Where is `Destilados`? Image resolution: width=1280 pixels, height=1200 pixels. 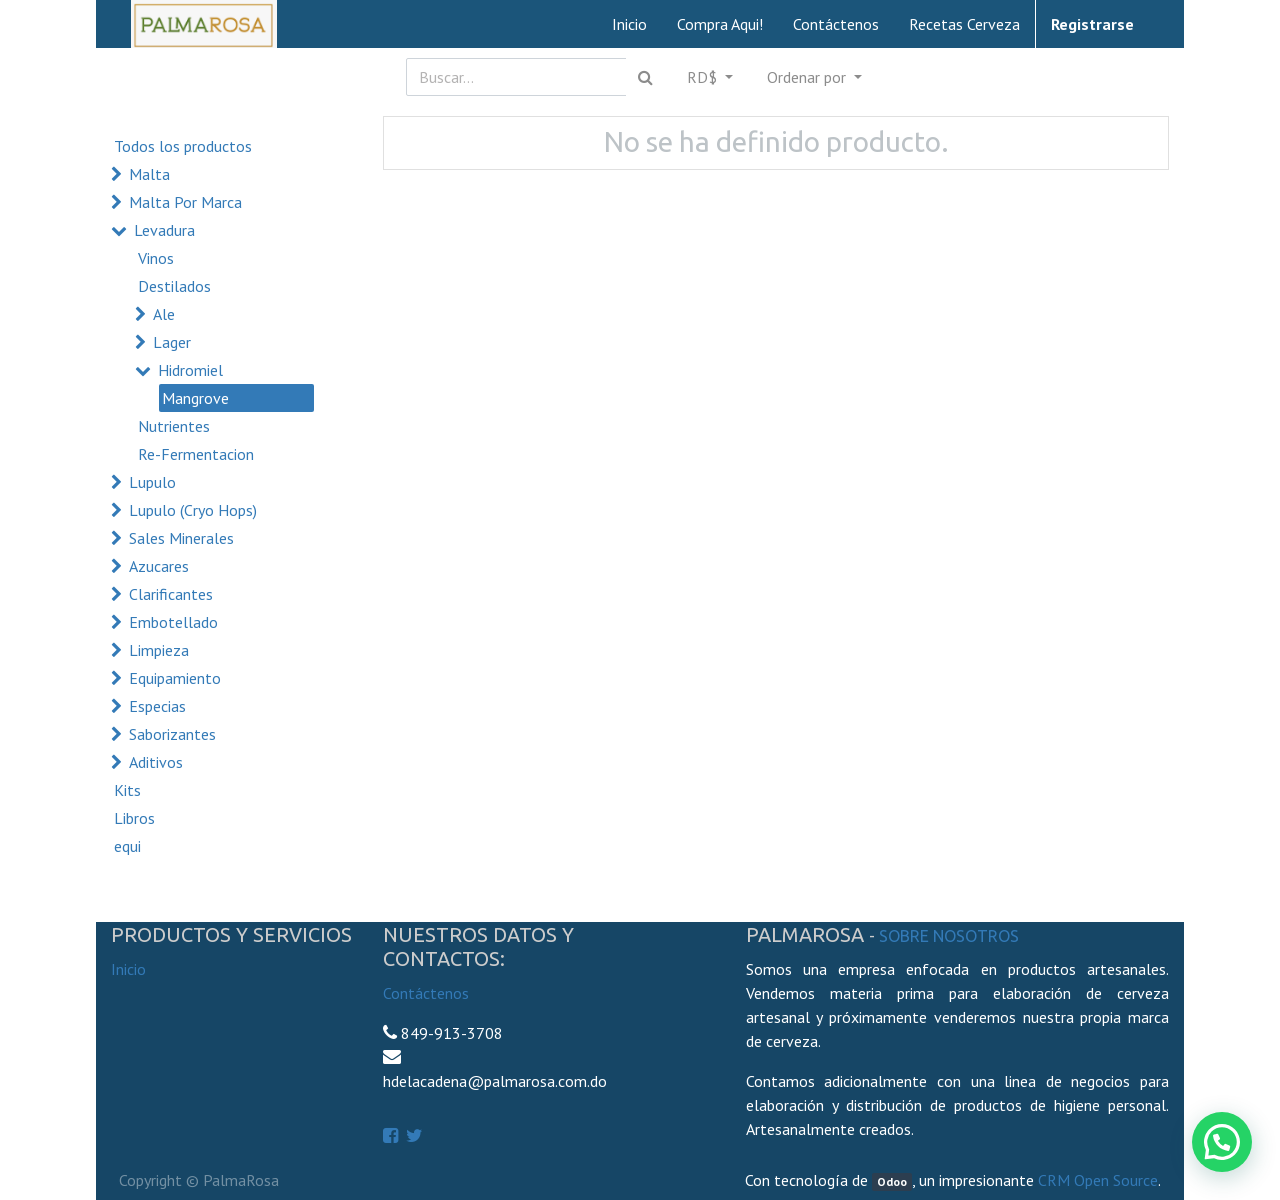 Destilados is located at coordinates (174, 286).